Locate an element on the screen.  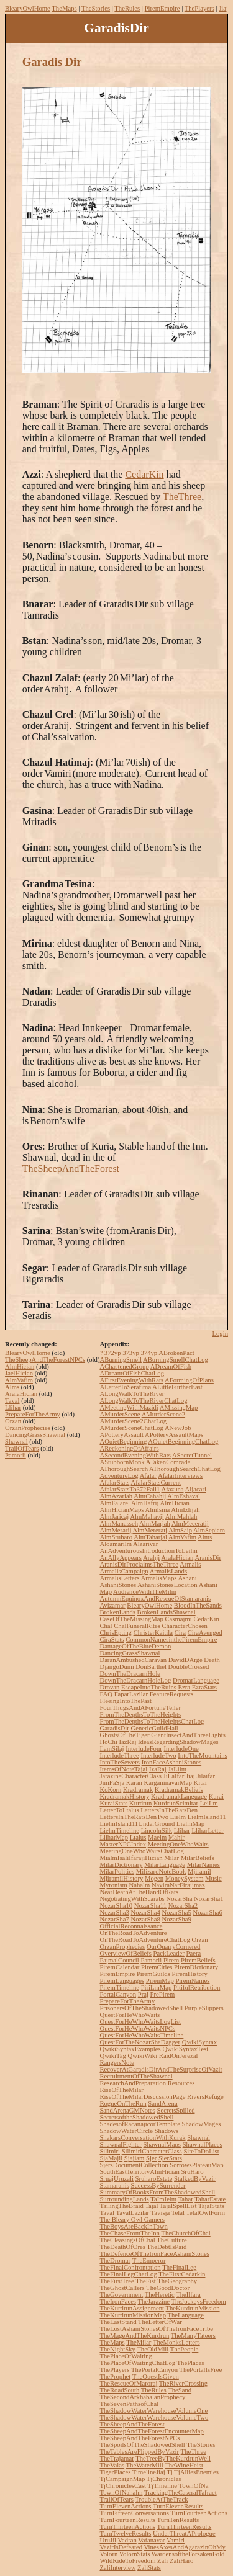
TurnThirteenActions is located at coordinates (127, 2526).